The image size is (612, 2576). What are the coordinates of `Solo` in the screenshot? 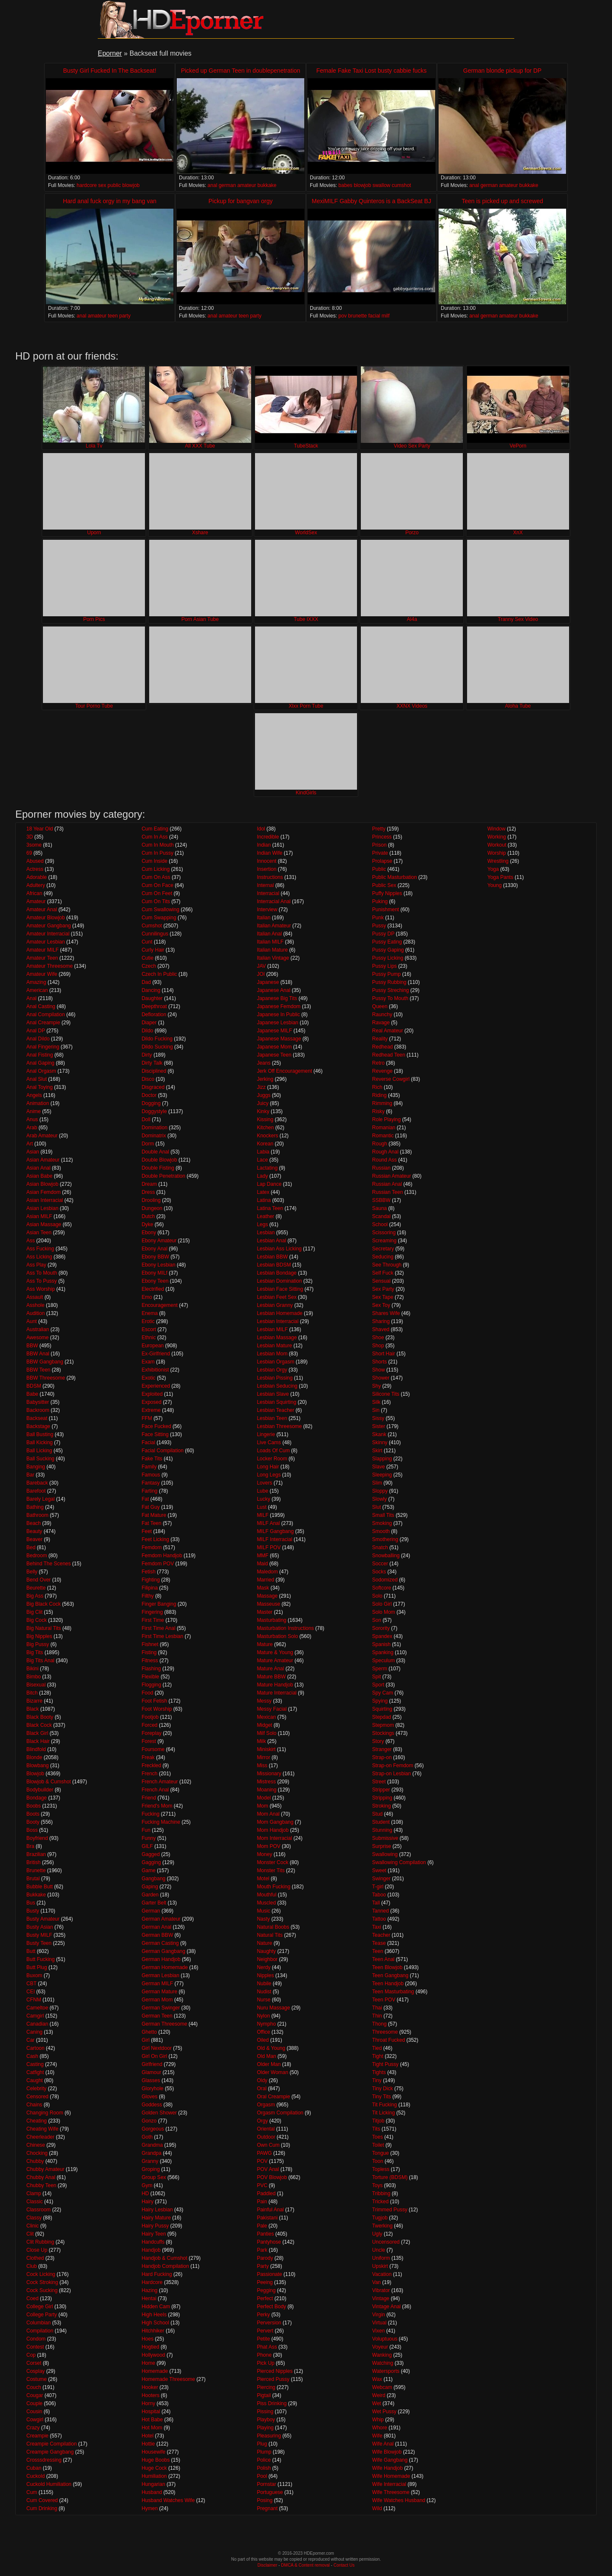 It's located at (377, 1596).